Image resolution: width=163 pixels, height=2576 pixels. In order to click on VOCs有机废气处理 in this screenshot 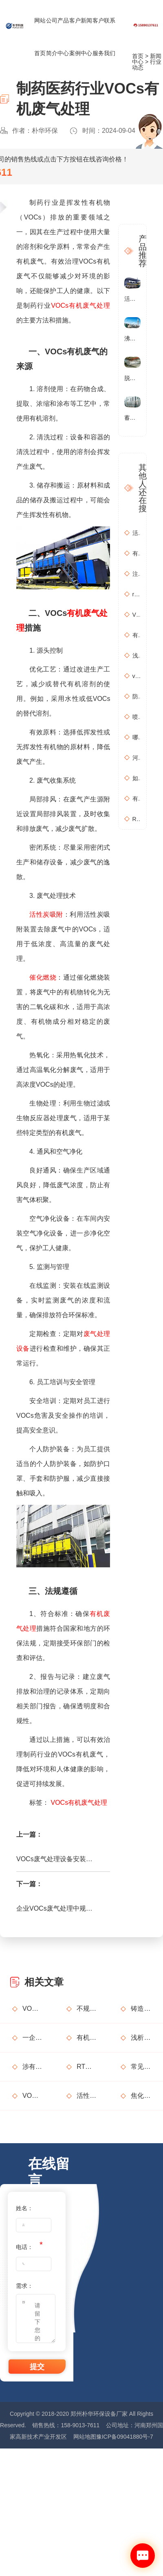, I will do `click(80, 305)`.